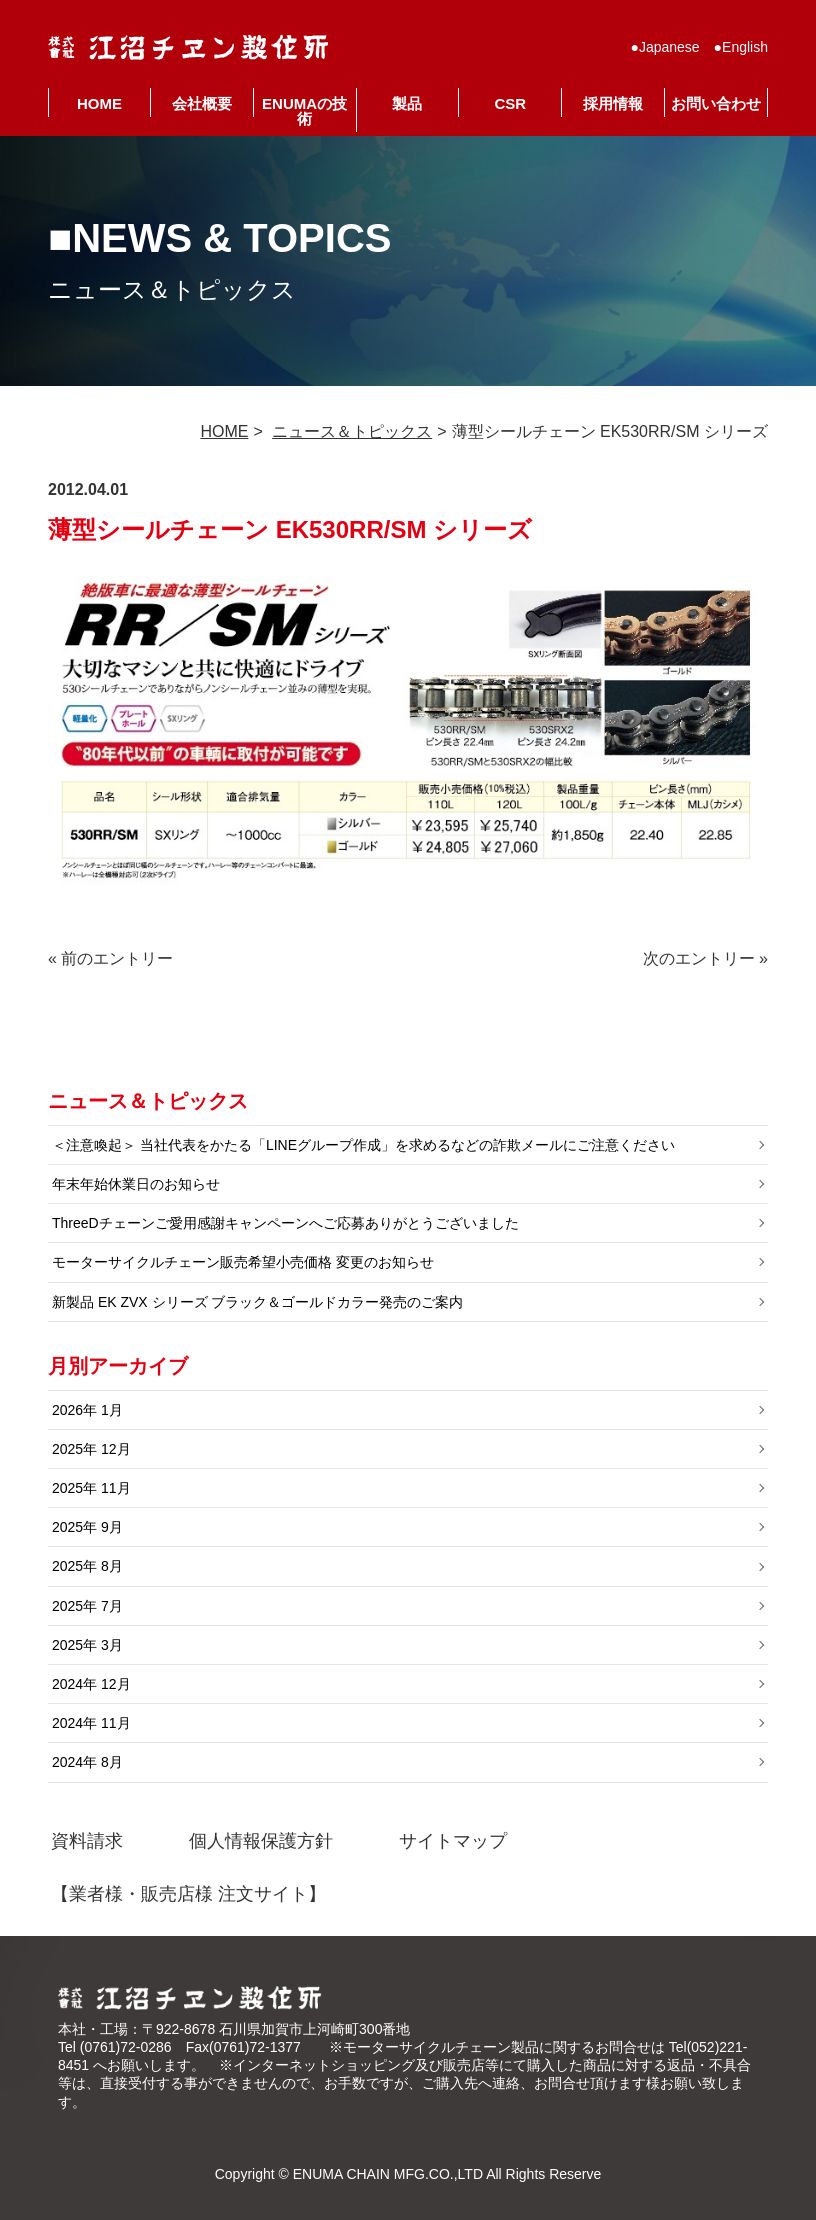 This screenshot has height=2220, width=816. I want to click on 資料請求, so click(87, 1841).